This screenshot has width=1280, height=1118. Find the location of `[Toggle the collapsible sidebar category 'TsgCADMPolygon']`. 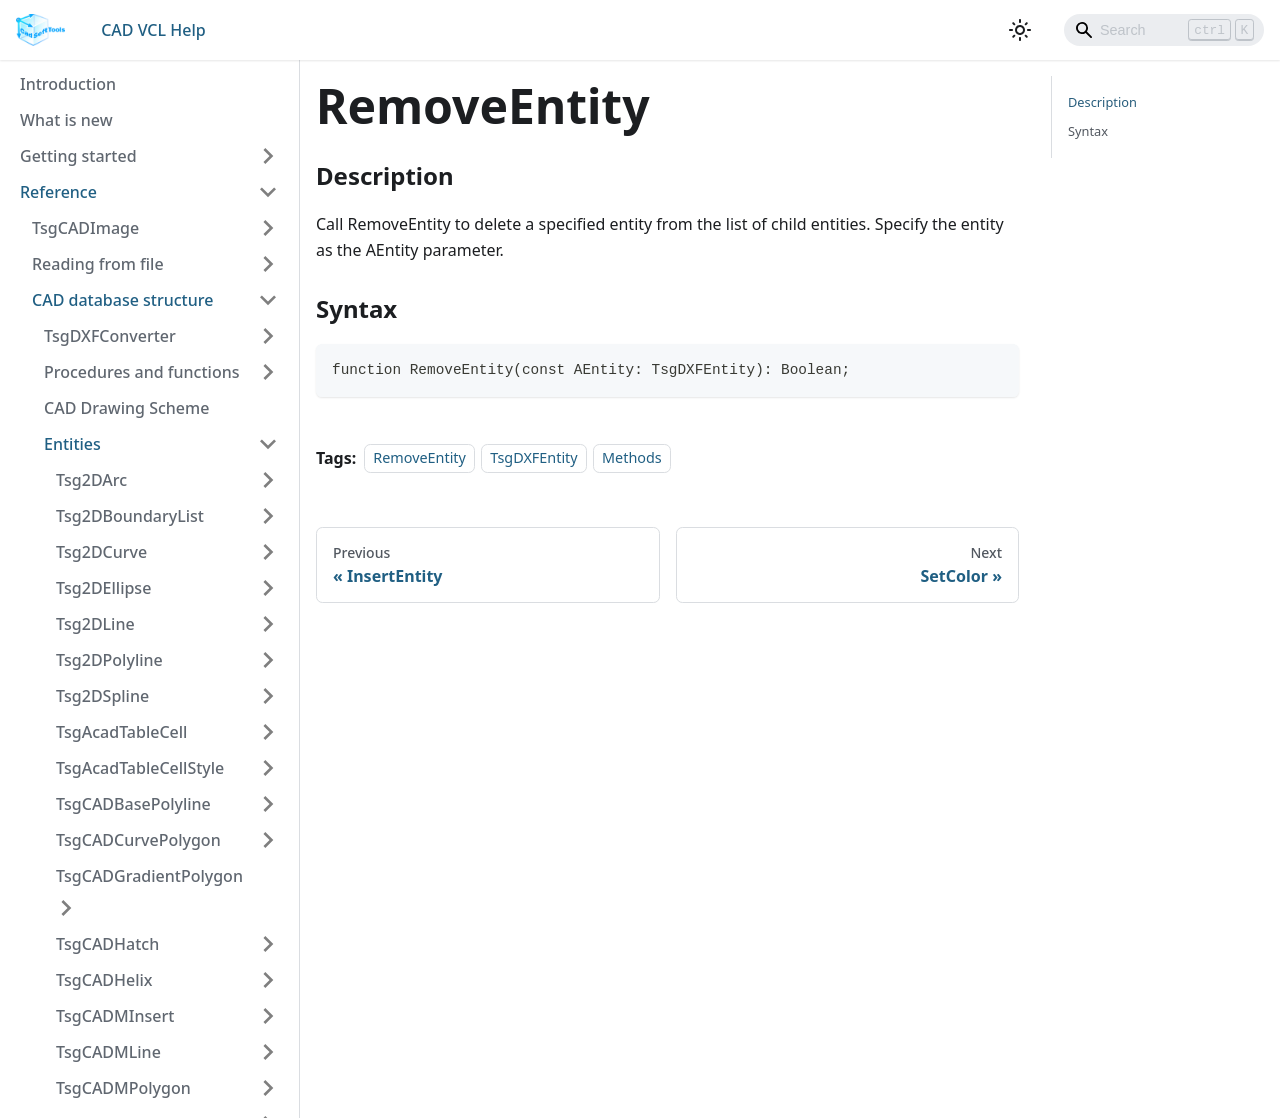

[Toggle the collapsible sidebar category 'TsgCADMPolygon'] is located at coordinates (268, 1088).